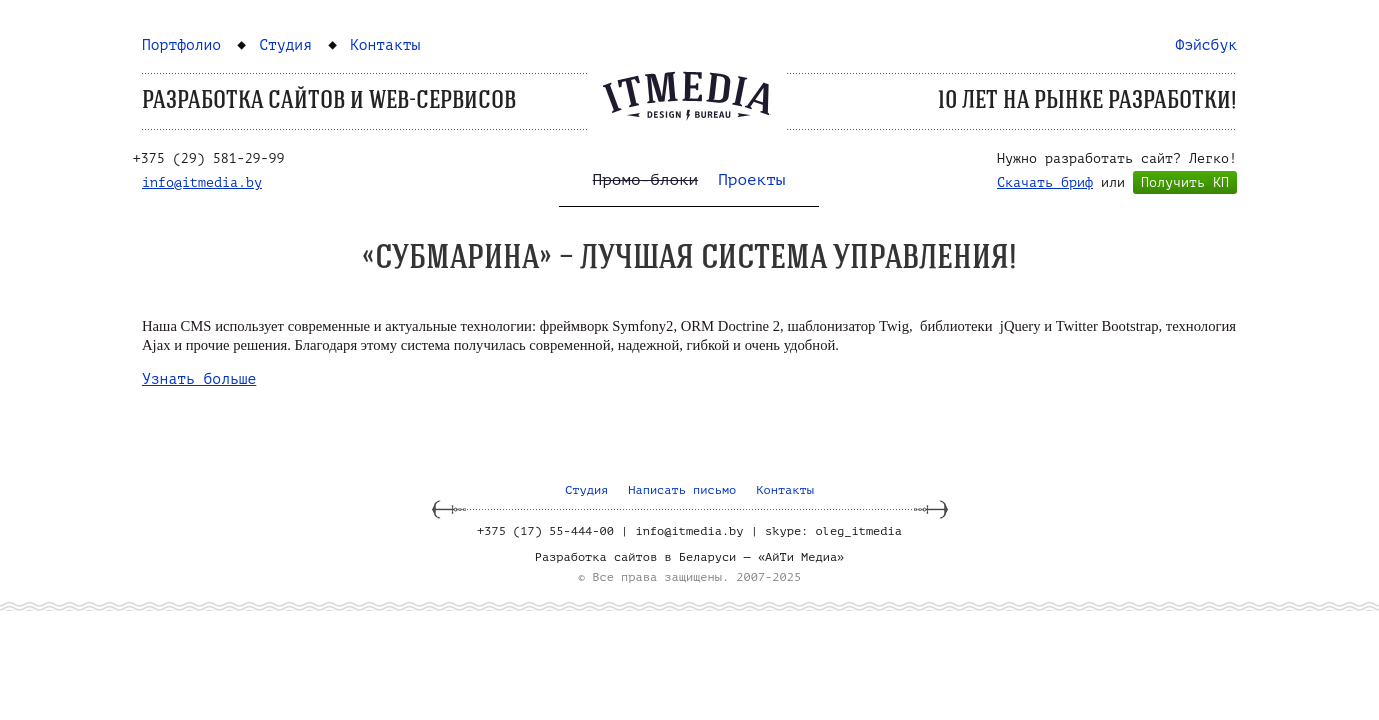  Describe the element at coordinates (1206, 45) in the screenshot. I see `Фэйсбук` at that location.